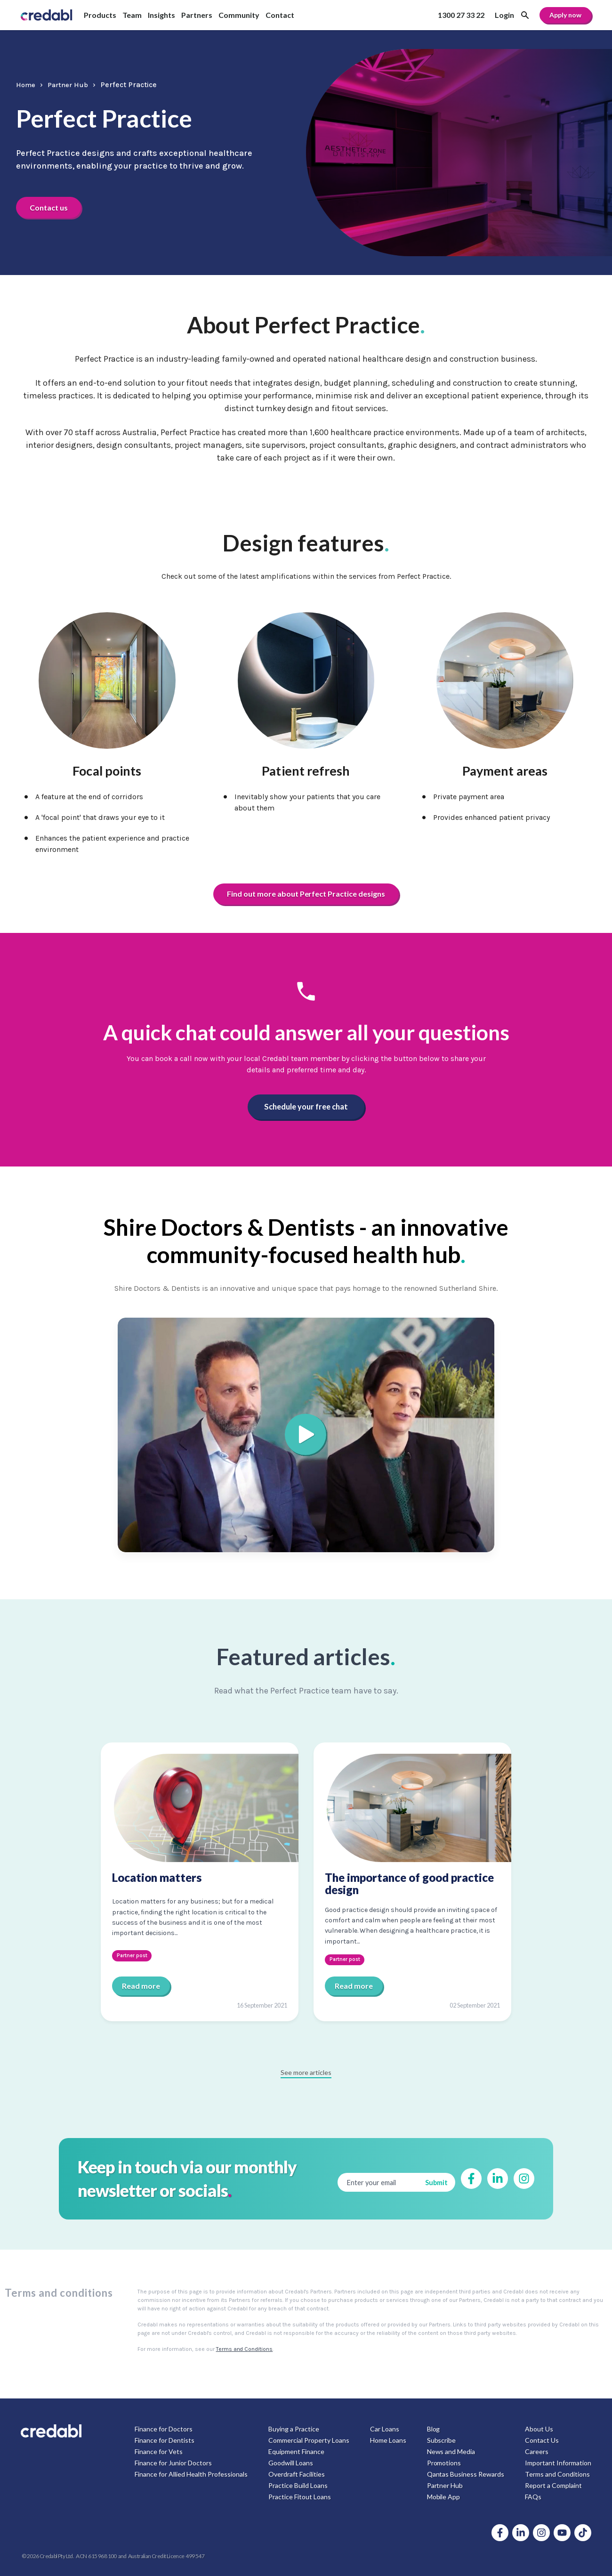 The width and height of the screenshot is (612, 2576). I want to click on Contact [menuitem], so click(280, 14).